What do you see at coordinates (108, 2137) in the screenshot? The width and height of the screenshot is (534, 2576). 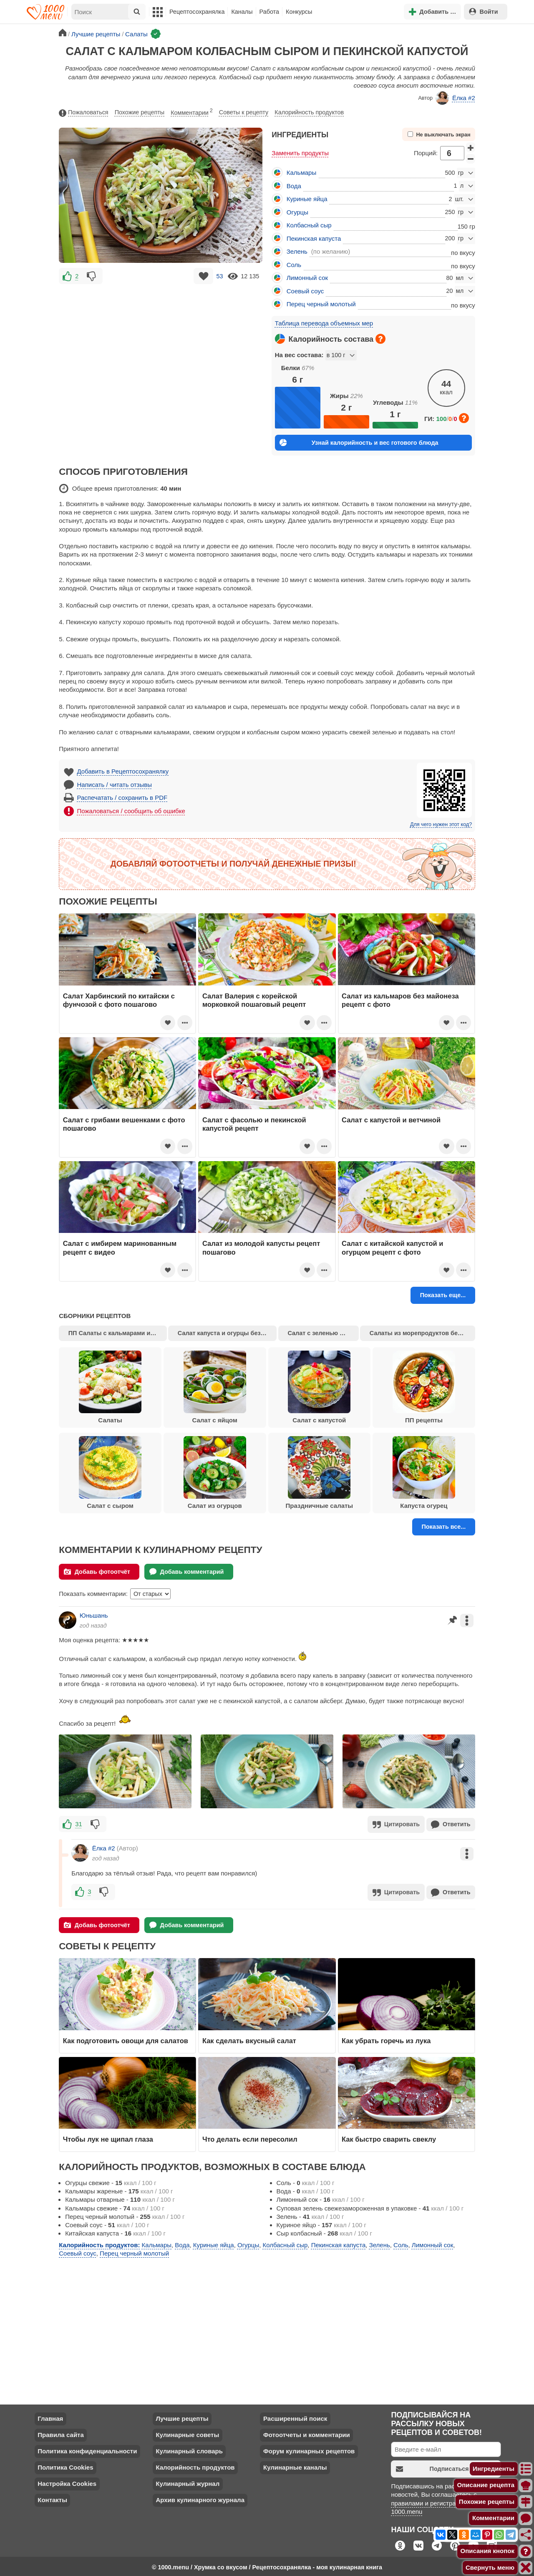 I see `Чтобы лук не щипал глаза` at bounding box center [108, 2137].